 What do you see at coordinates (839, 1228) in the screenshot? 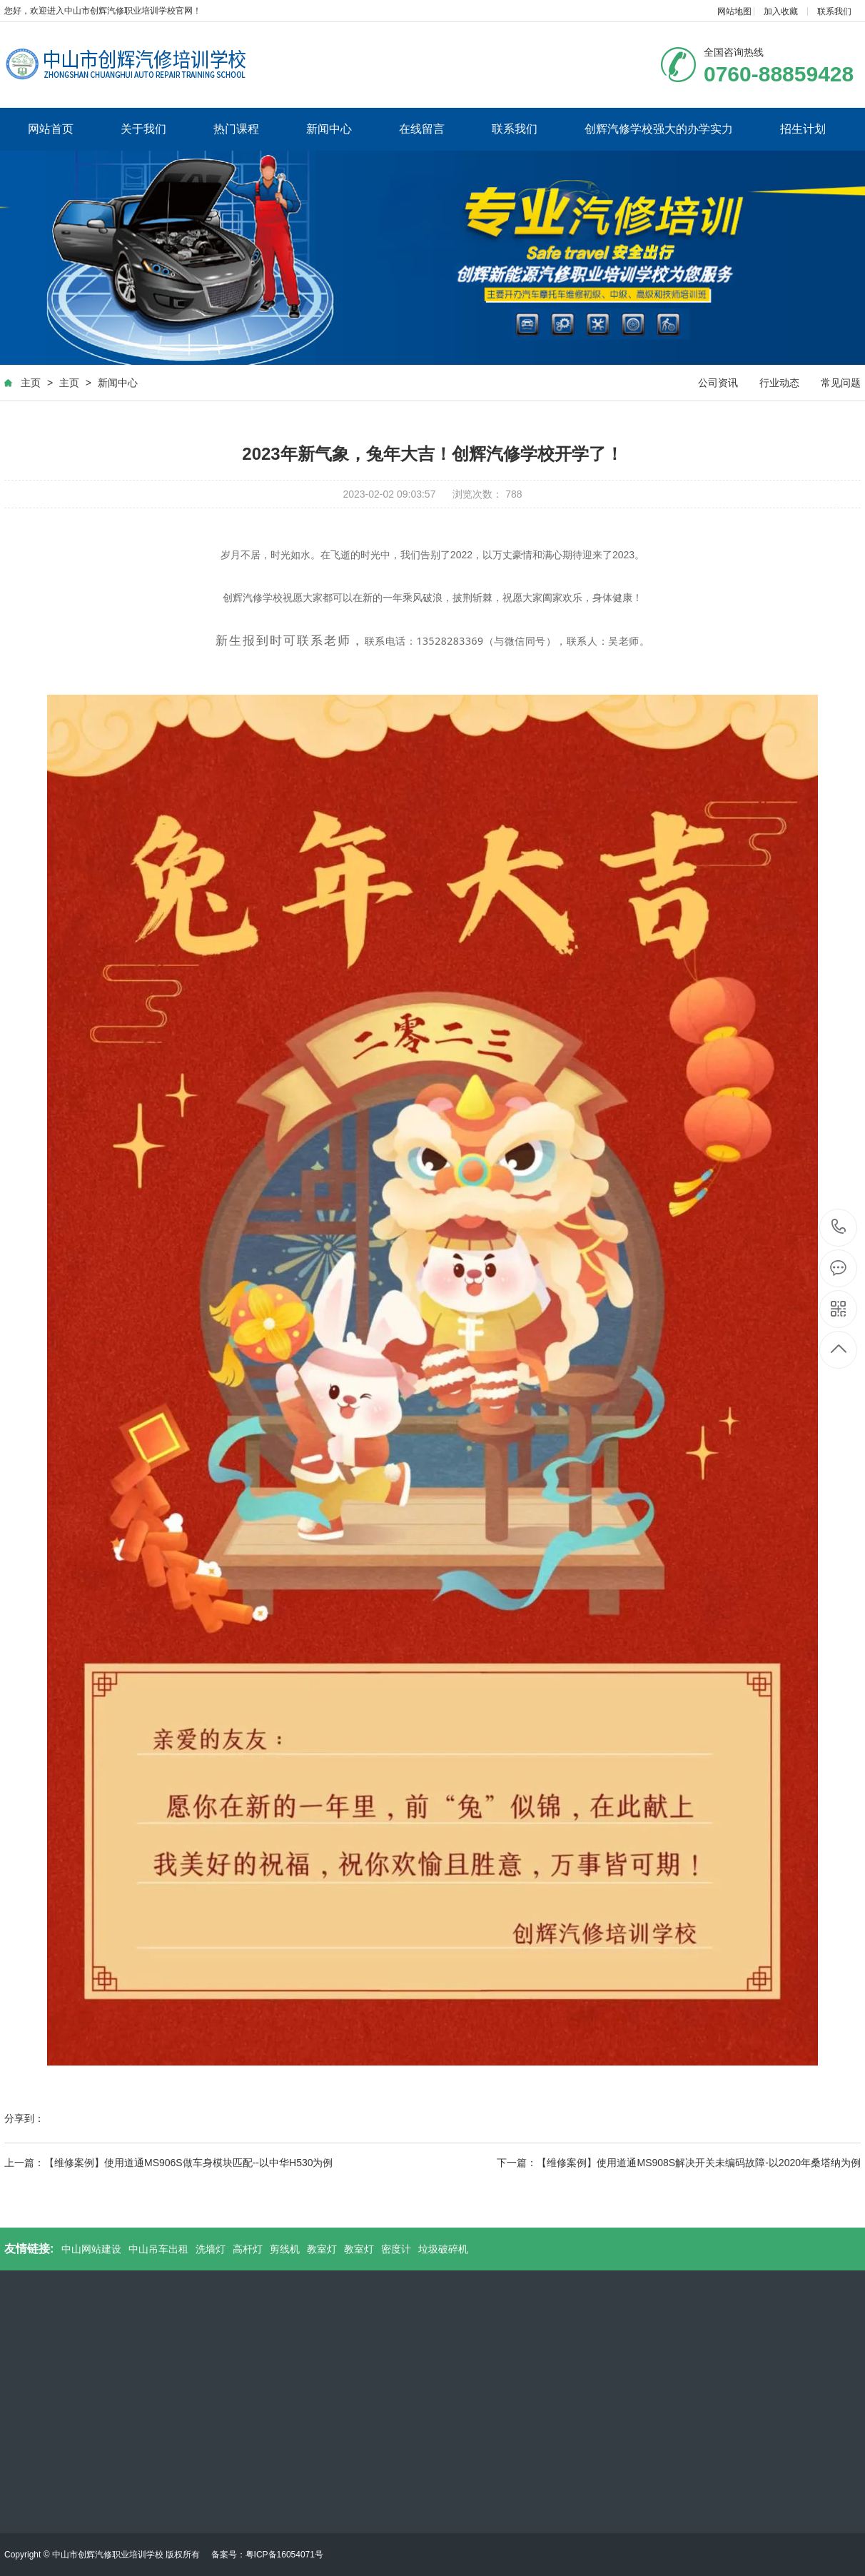
I see `0760-88859428` at bounding box center [839, 1228].